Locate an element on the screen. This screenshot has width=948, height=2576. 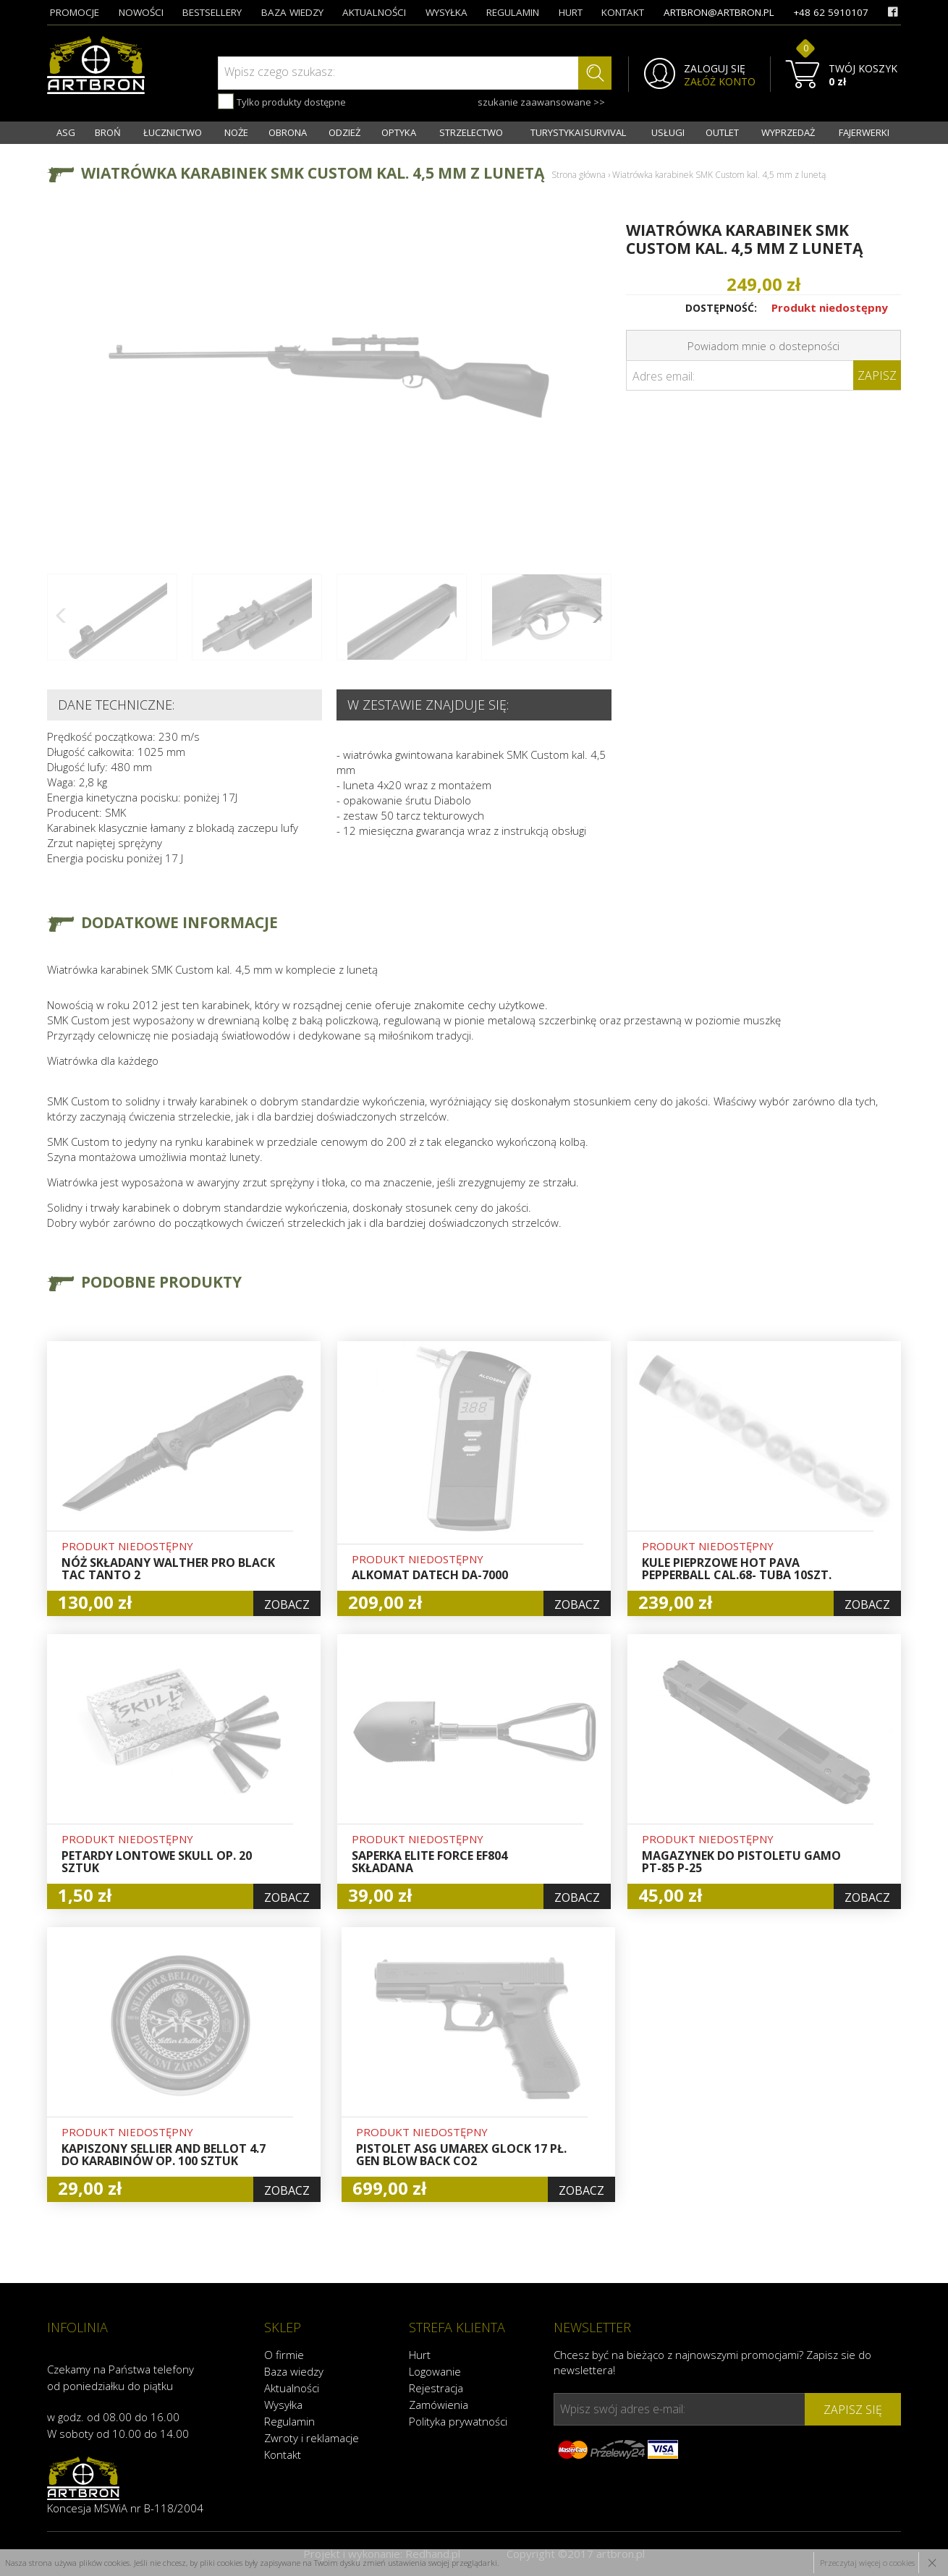
FAJERWERKI is located at coordinates (864, 132).